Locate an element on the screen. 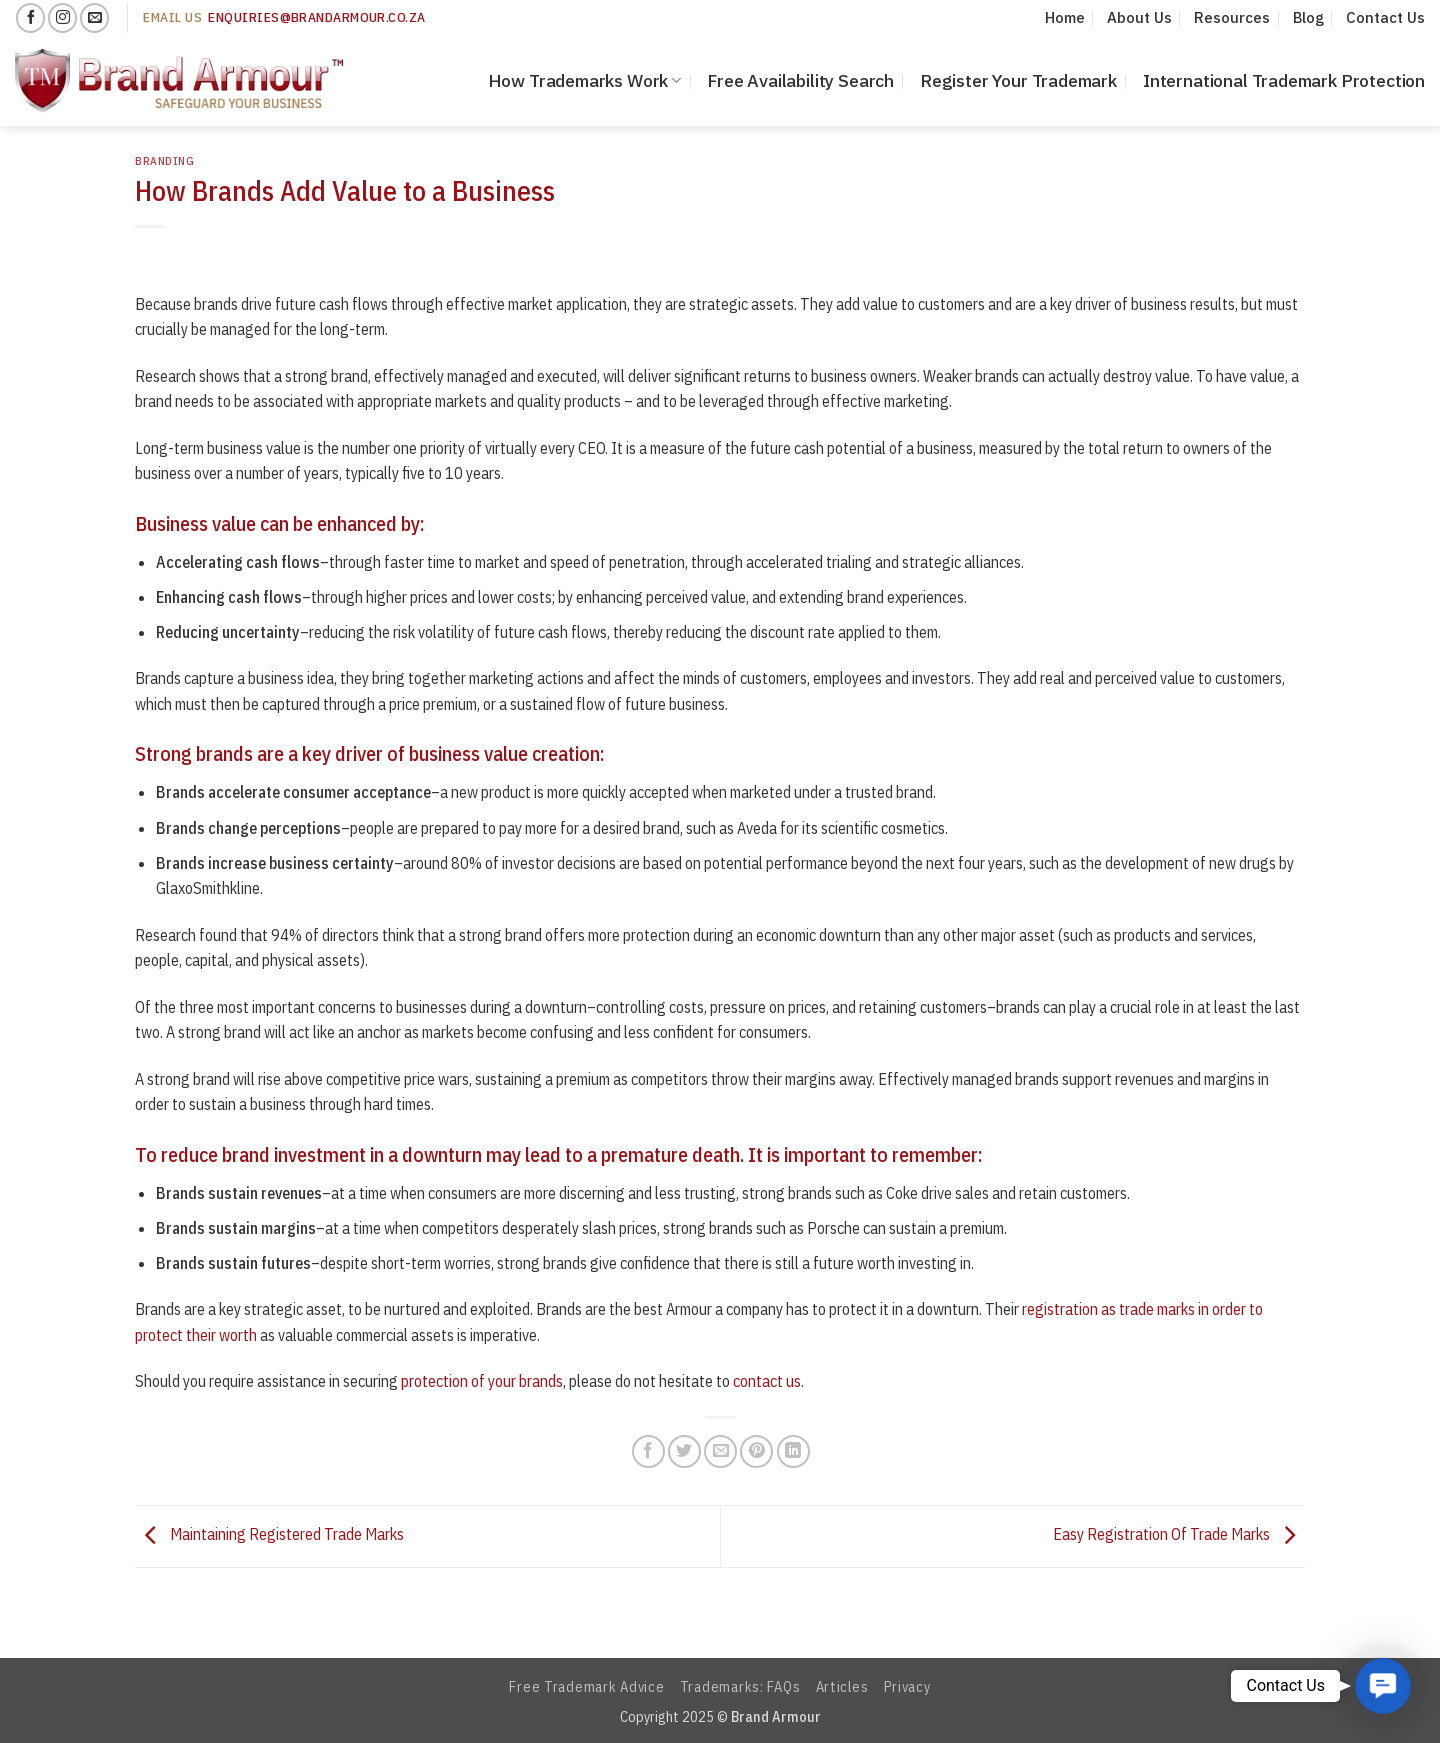  International Trademark Protection is located at coordinates (1284, 80).